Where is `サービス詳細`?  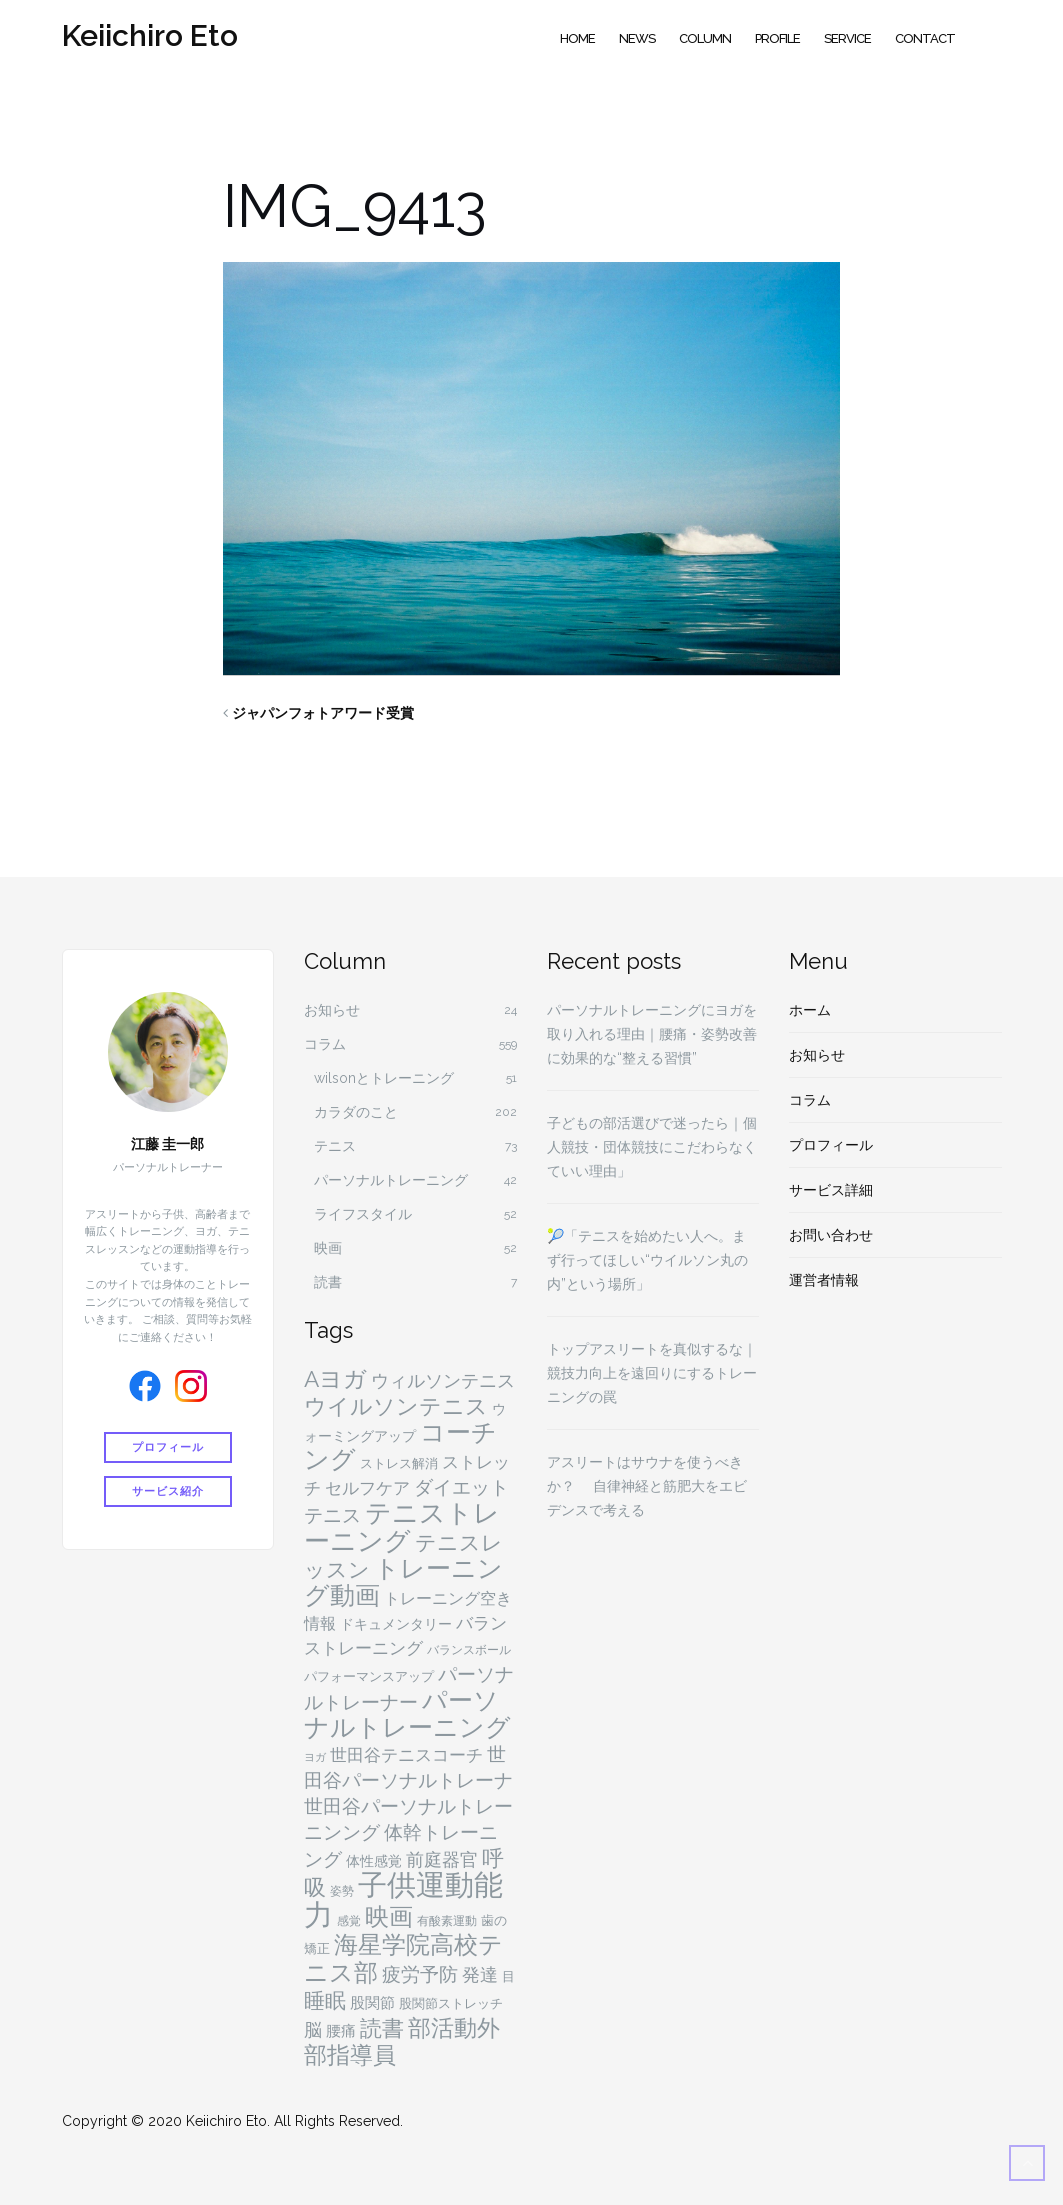 サービス詳細 is located at coordinates (831, 1190).